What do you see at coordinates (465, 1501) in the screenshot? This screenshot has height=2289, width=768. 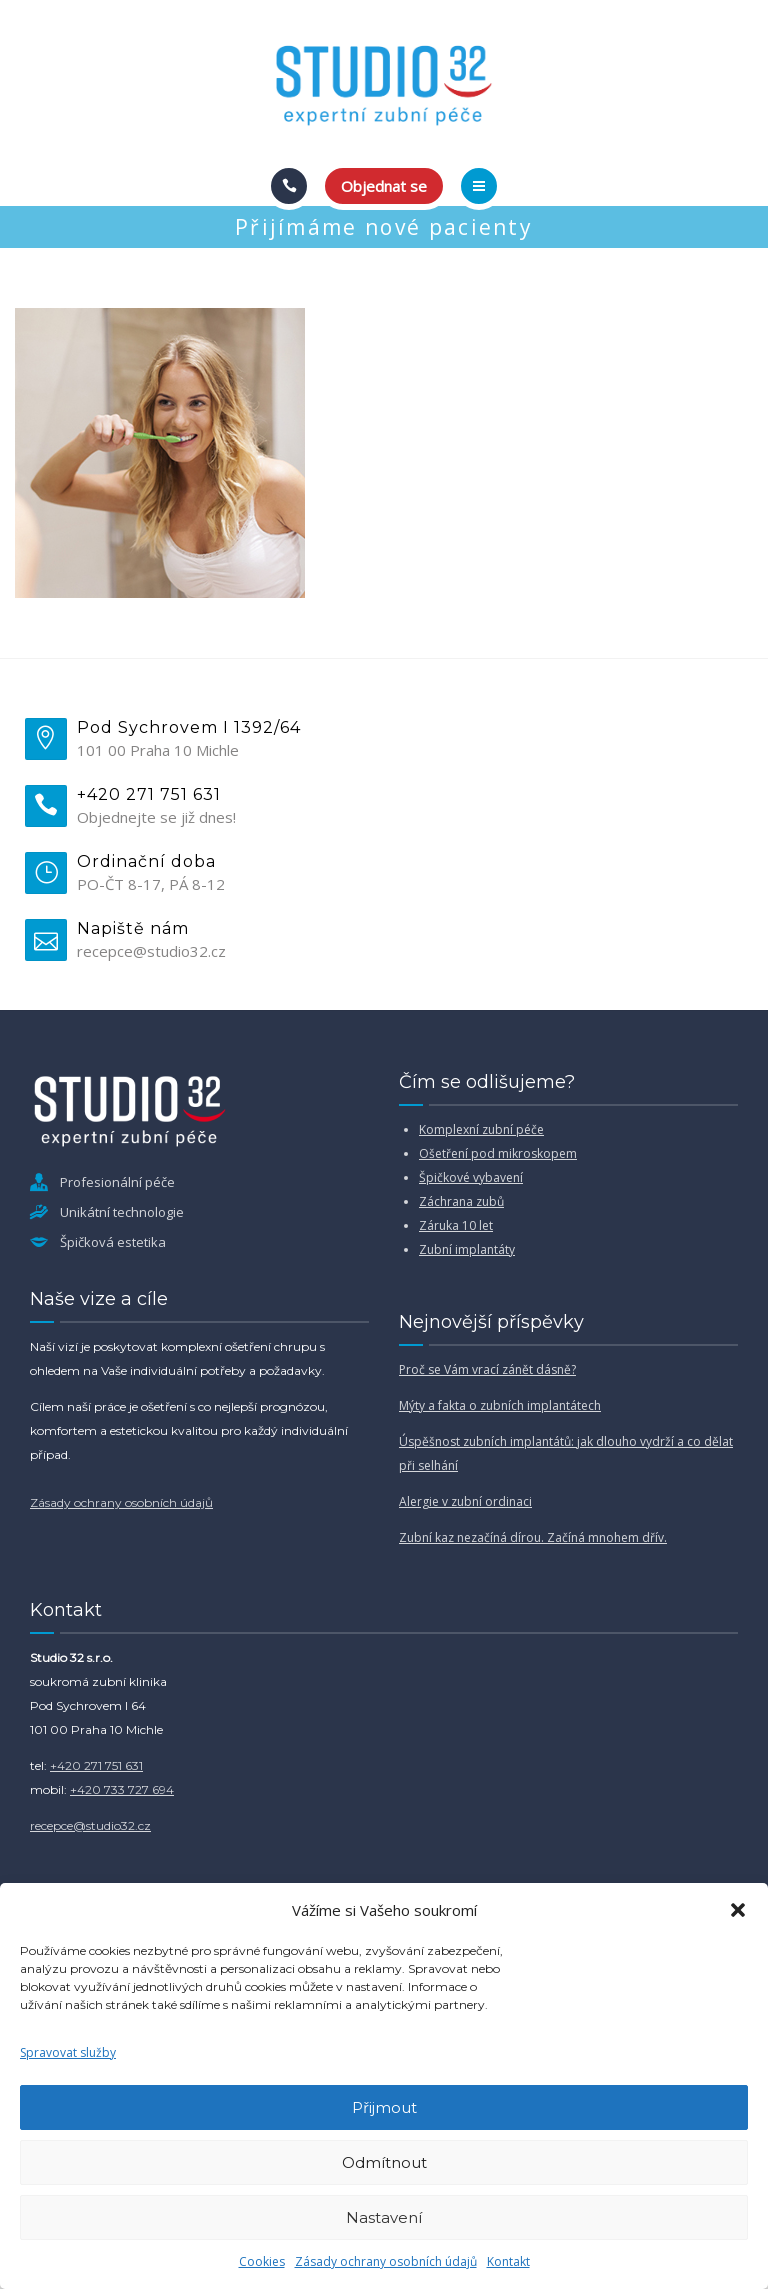 I see `Alergie v zubní ordinaci` at bounding box center [465, 1501].